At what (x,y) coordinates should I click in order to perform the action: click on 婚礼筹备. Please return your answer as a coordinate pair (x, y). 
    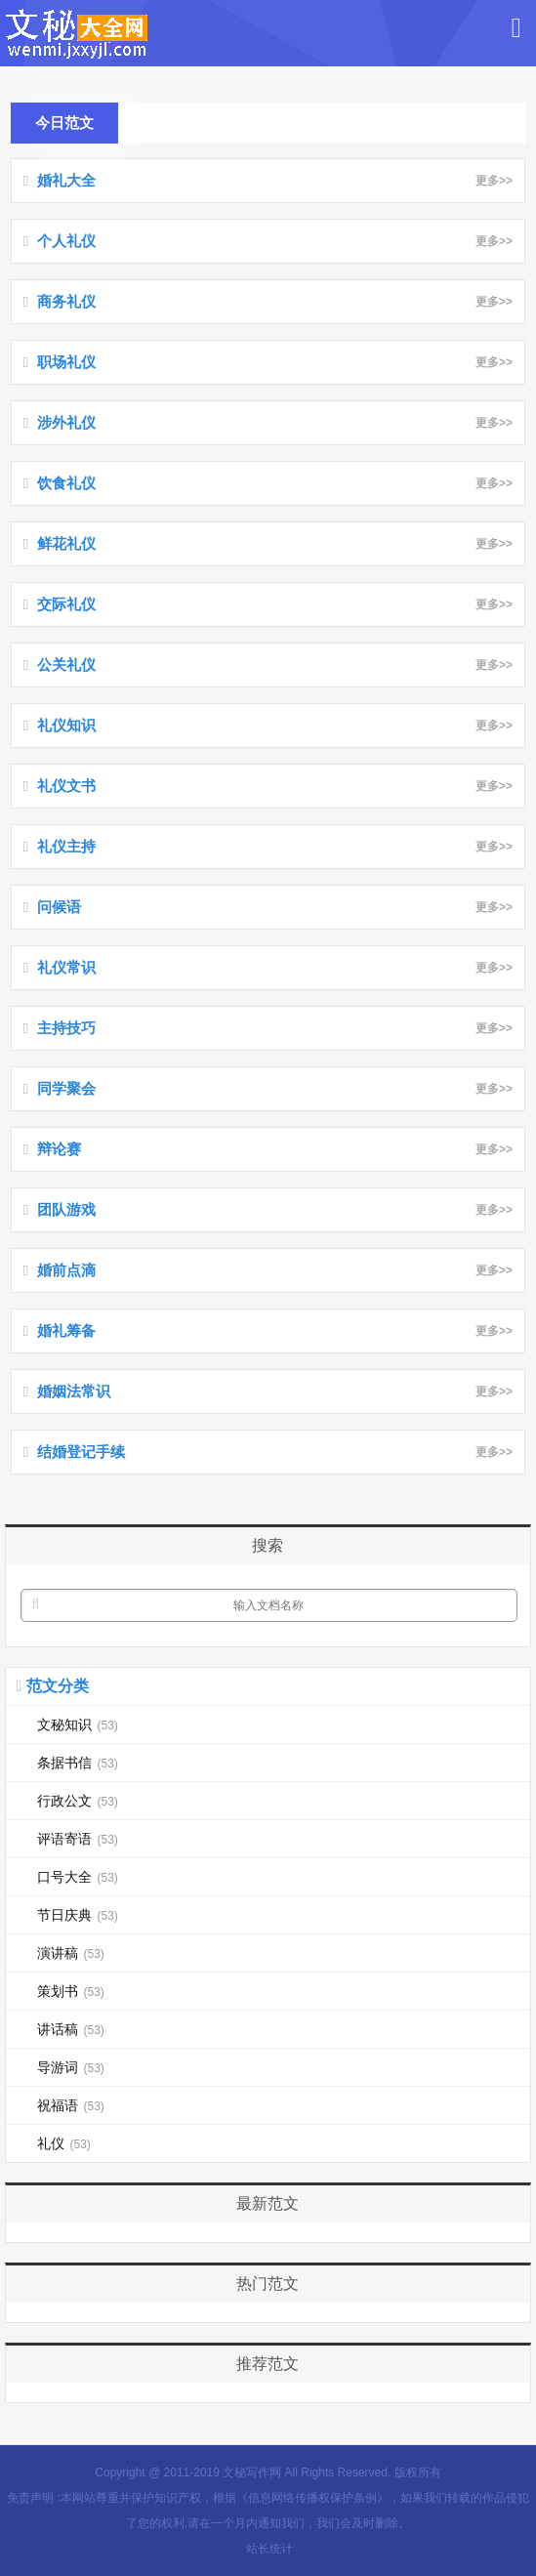
    Looking at the image, I should click on (66, 1330).